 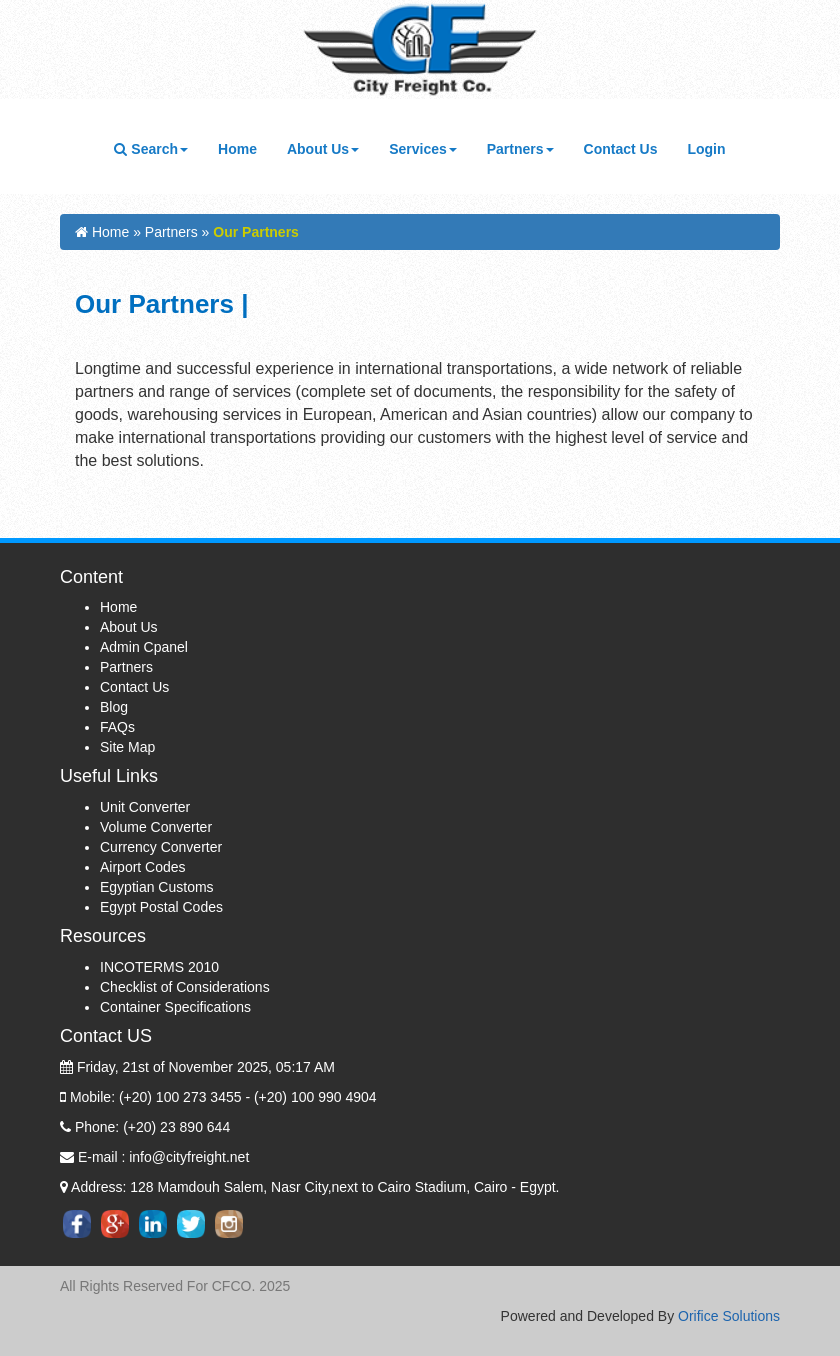 What do you see at coordinates (323, 149) in the screenshot?
I see `About Us [button]` at bounding box center [323, 149].